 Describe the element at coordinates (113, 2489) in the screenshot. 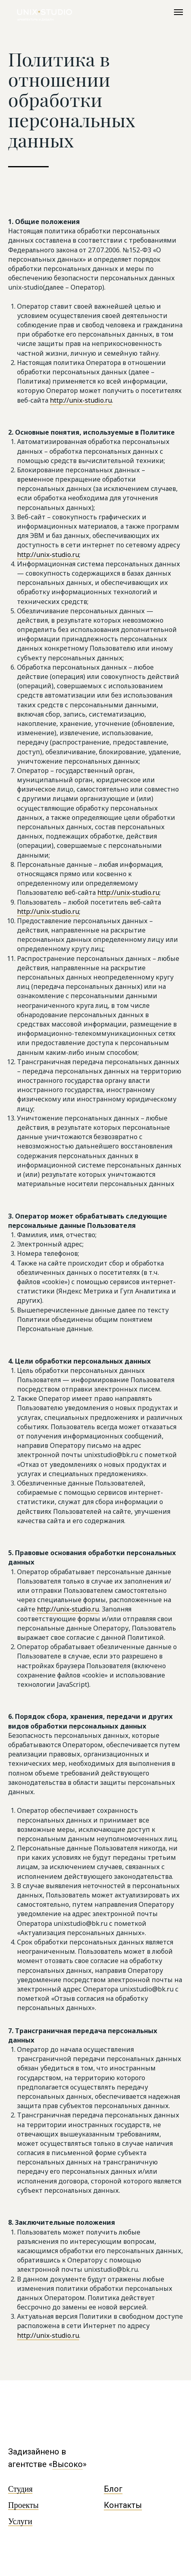

I see `Блог` at that location.